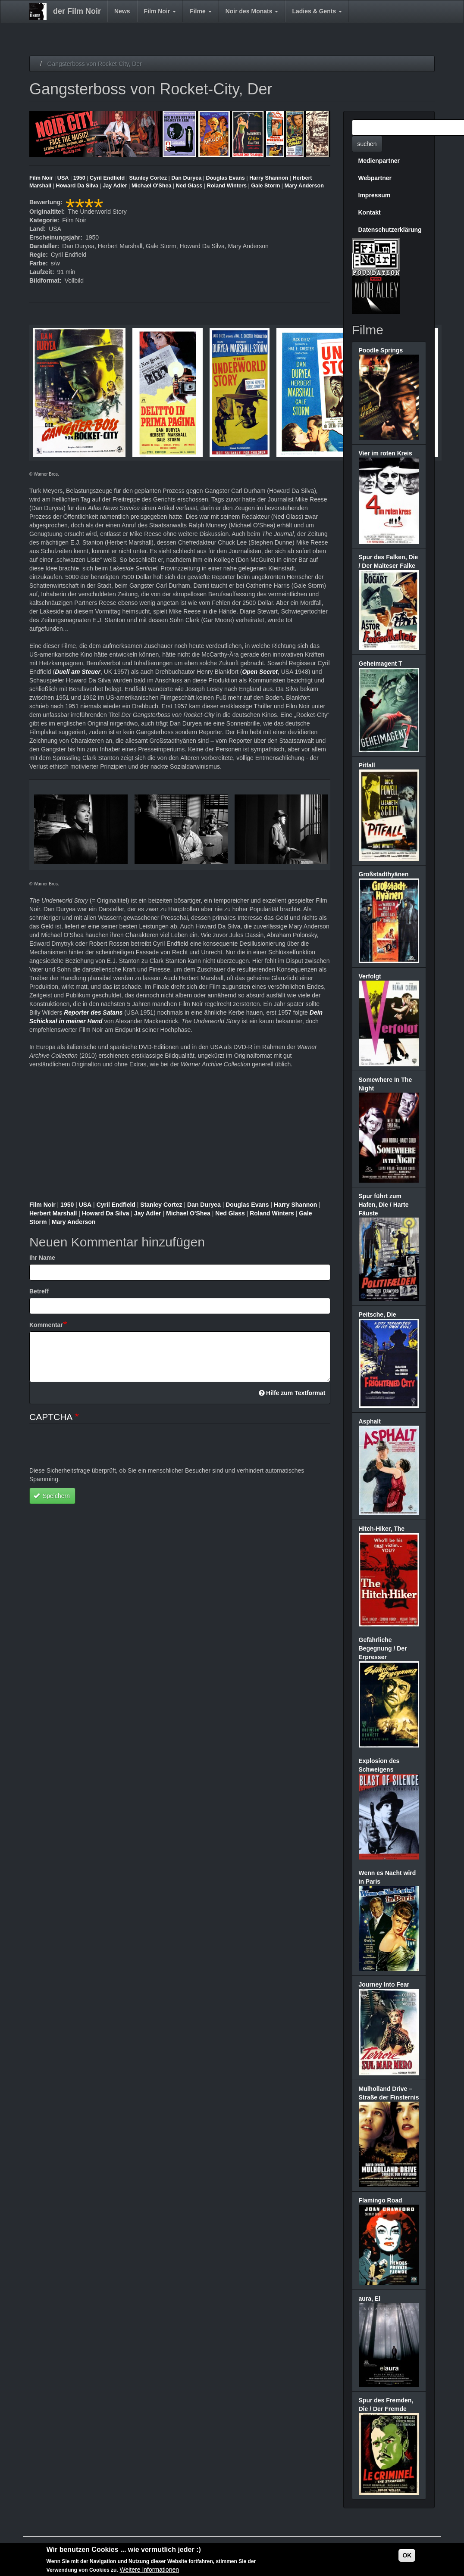 The image size is (464, 2576). What do you see at coordinates (148, 178) in the screenshot?
I see `Stanley Cortez` at bounding box center [148, 178].